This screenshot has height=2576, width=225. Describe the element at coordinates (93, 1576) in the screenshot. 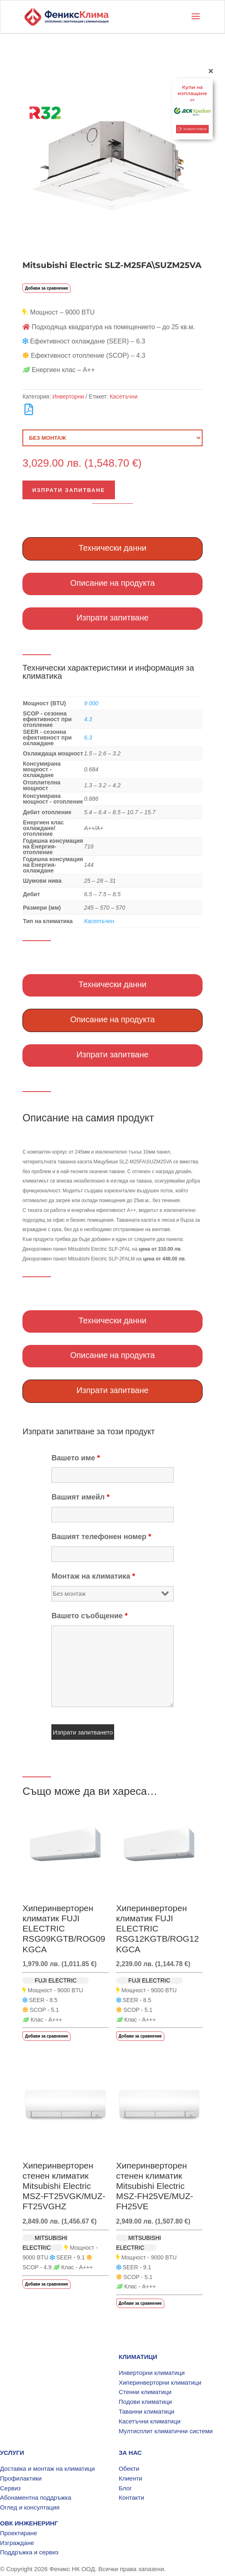

I see `Монтаж на климатика` at that location.